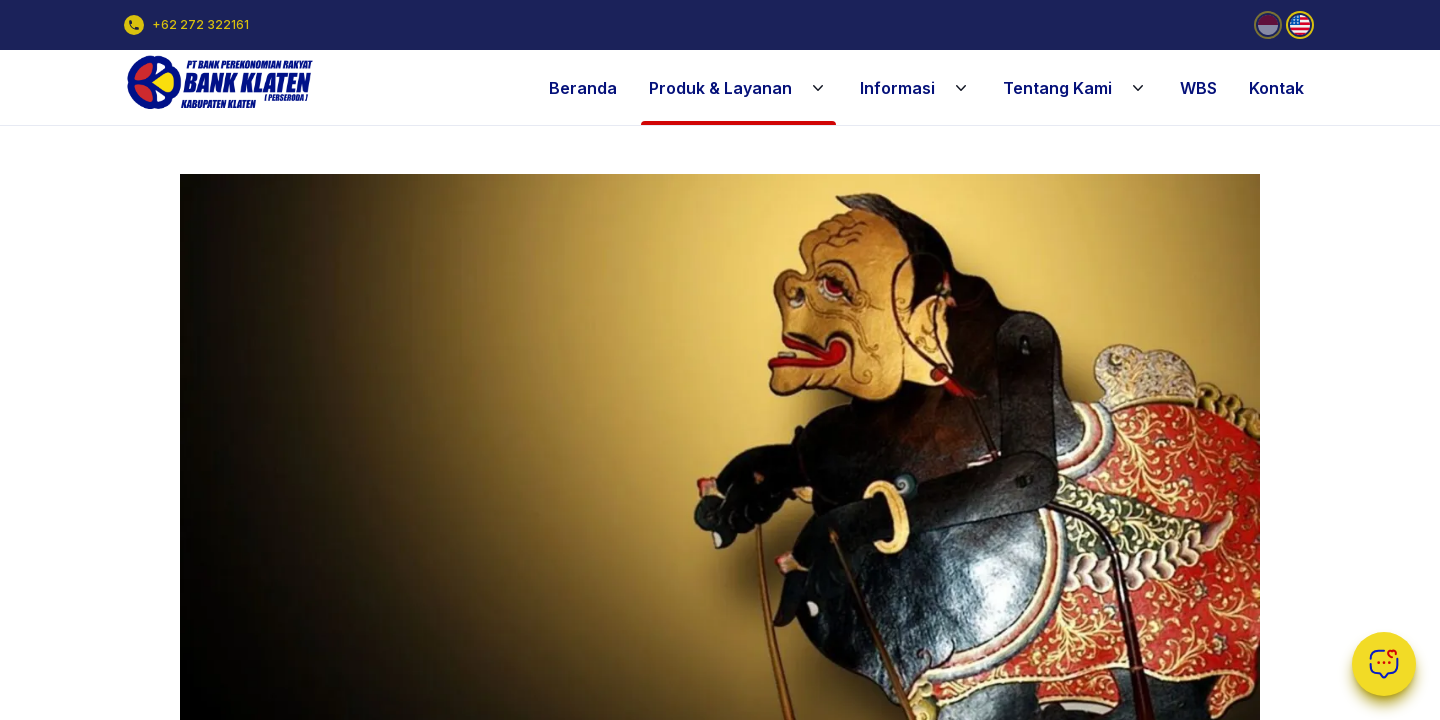 This screenshot has width=1440, height=720. What do you see at coordinates (738, 88) in the screenshot?
I see `Produk & Layanan` at bounding box center [738, 88].